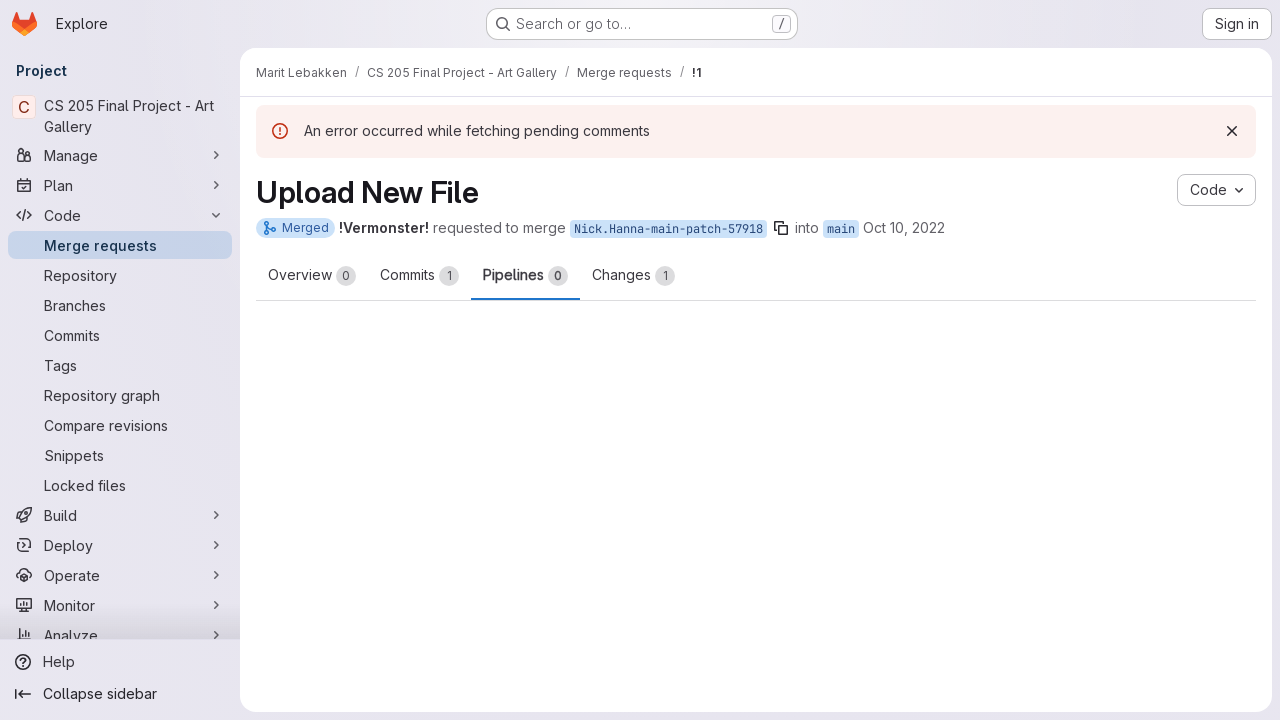 The width and height of the screenshot is (1280, 720). I want to click on [Copy branch name], so click(781, 228).